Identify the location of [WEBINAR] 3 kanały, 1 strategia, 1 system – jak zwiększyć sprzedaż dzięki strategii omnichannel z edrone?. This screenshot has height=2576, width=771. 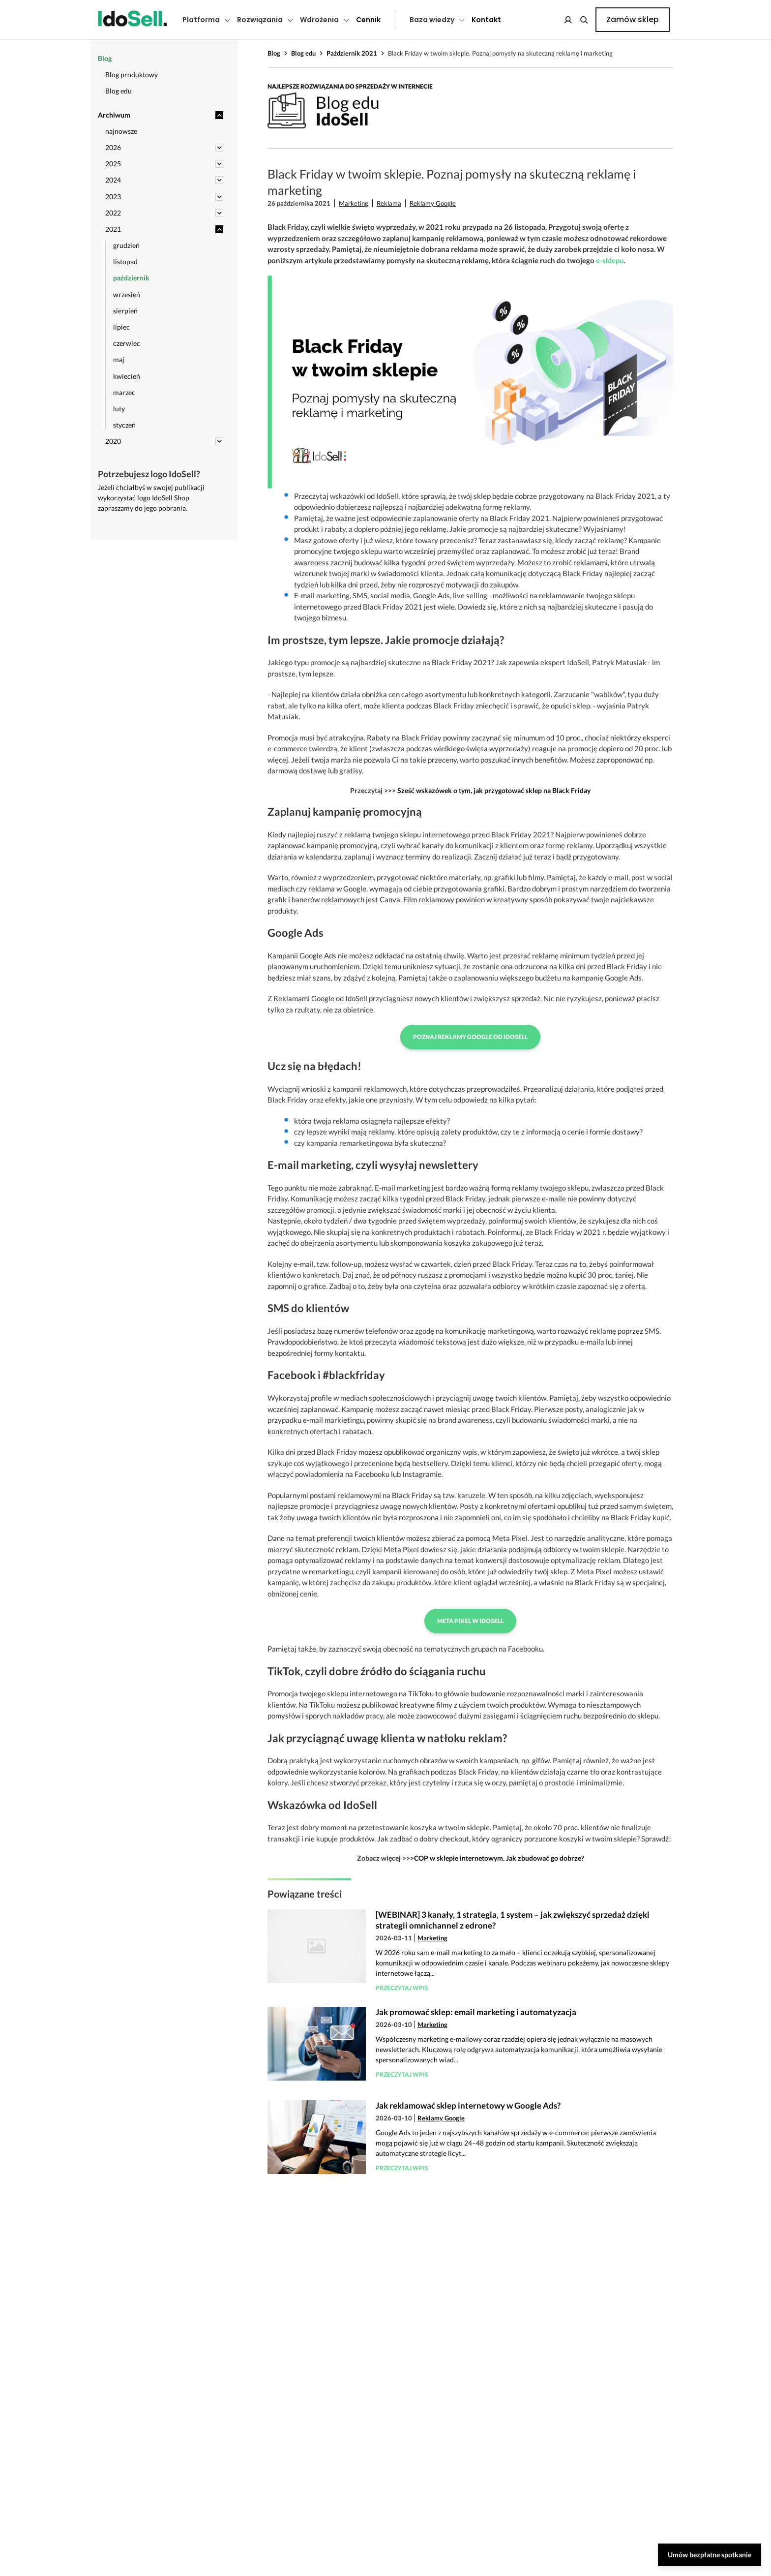
(513, 1920).